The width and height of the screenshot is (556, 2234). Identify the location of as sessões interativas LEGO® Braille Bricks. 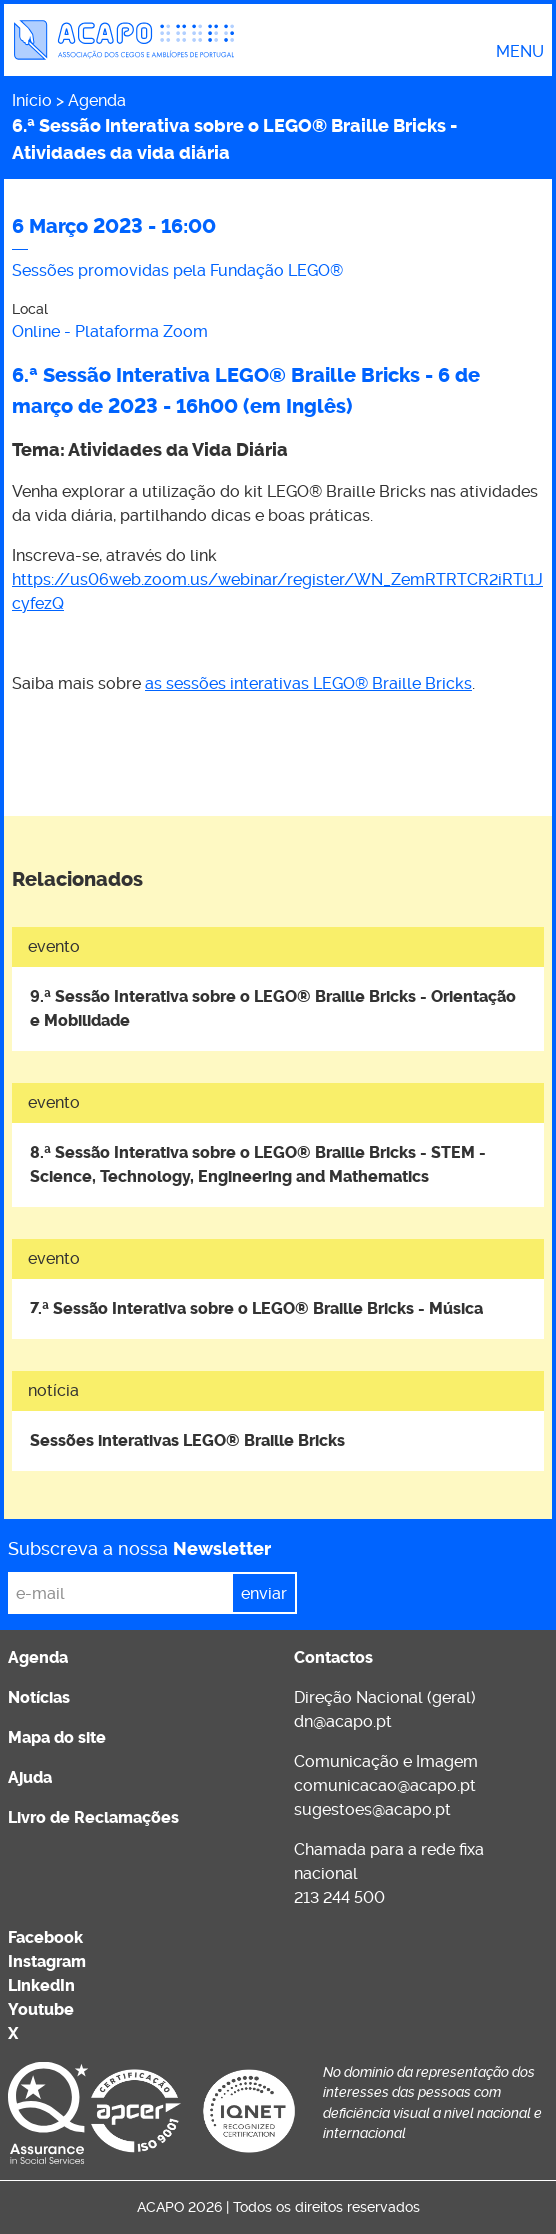
(308, 683).